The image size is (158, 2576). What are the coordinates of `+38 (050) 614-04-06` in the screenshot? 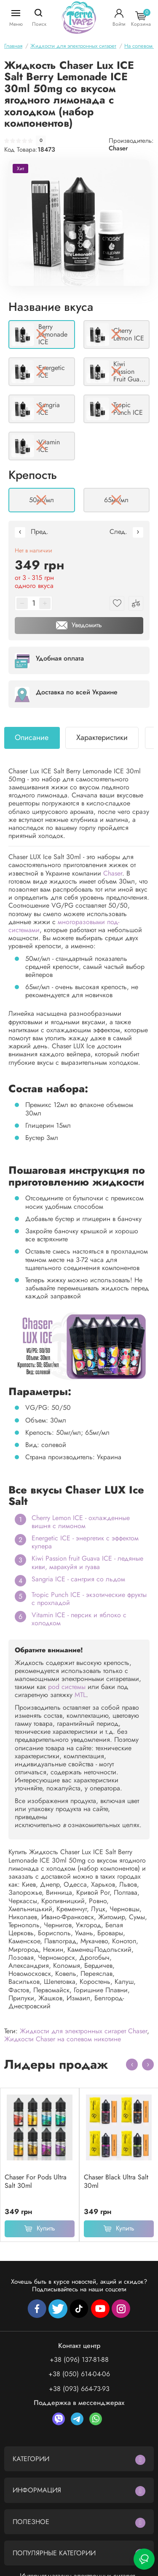 It's located at (79, 2374).